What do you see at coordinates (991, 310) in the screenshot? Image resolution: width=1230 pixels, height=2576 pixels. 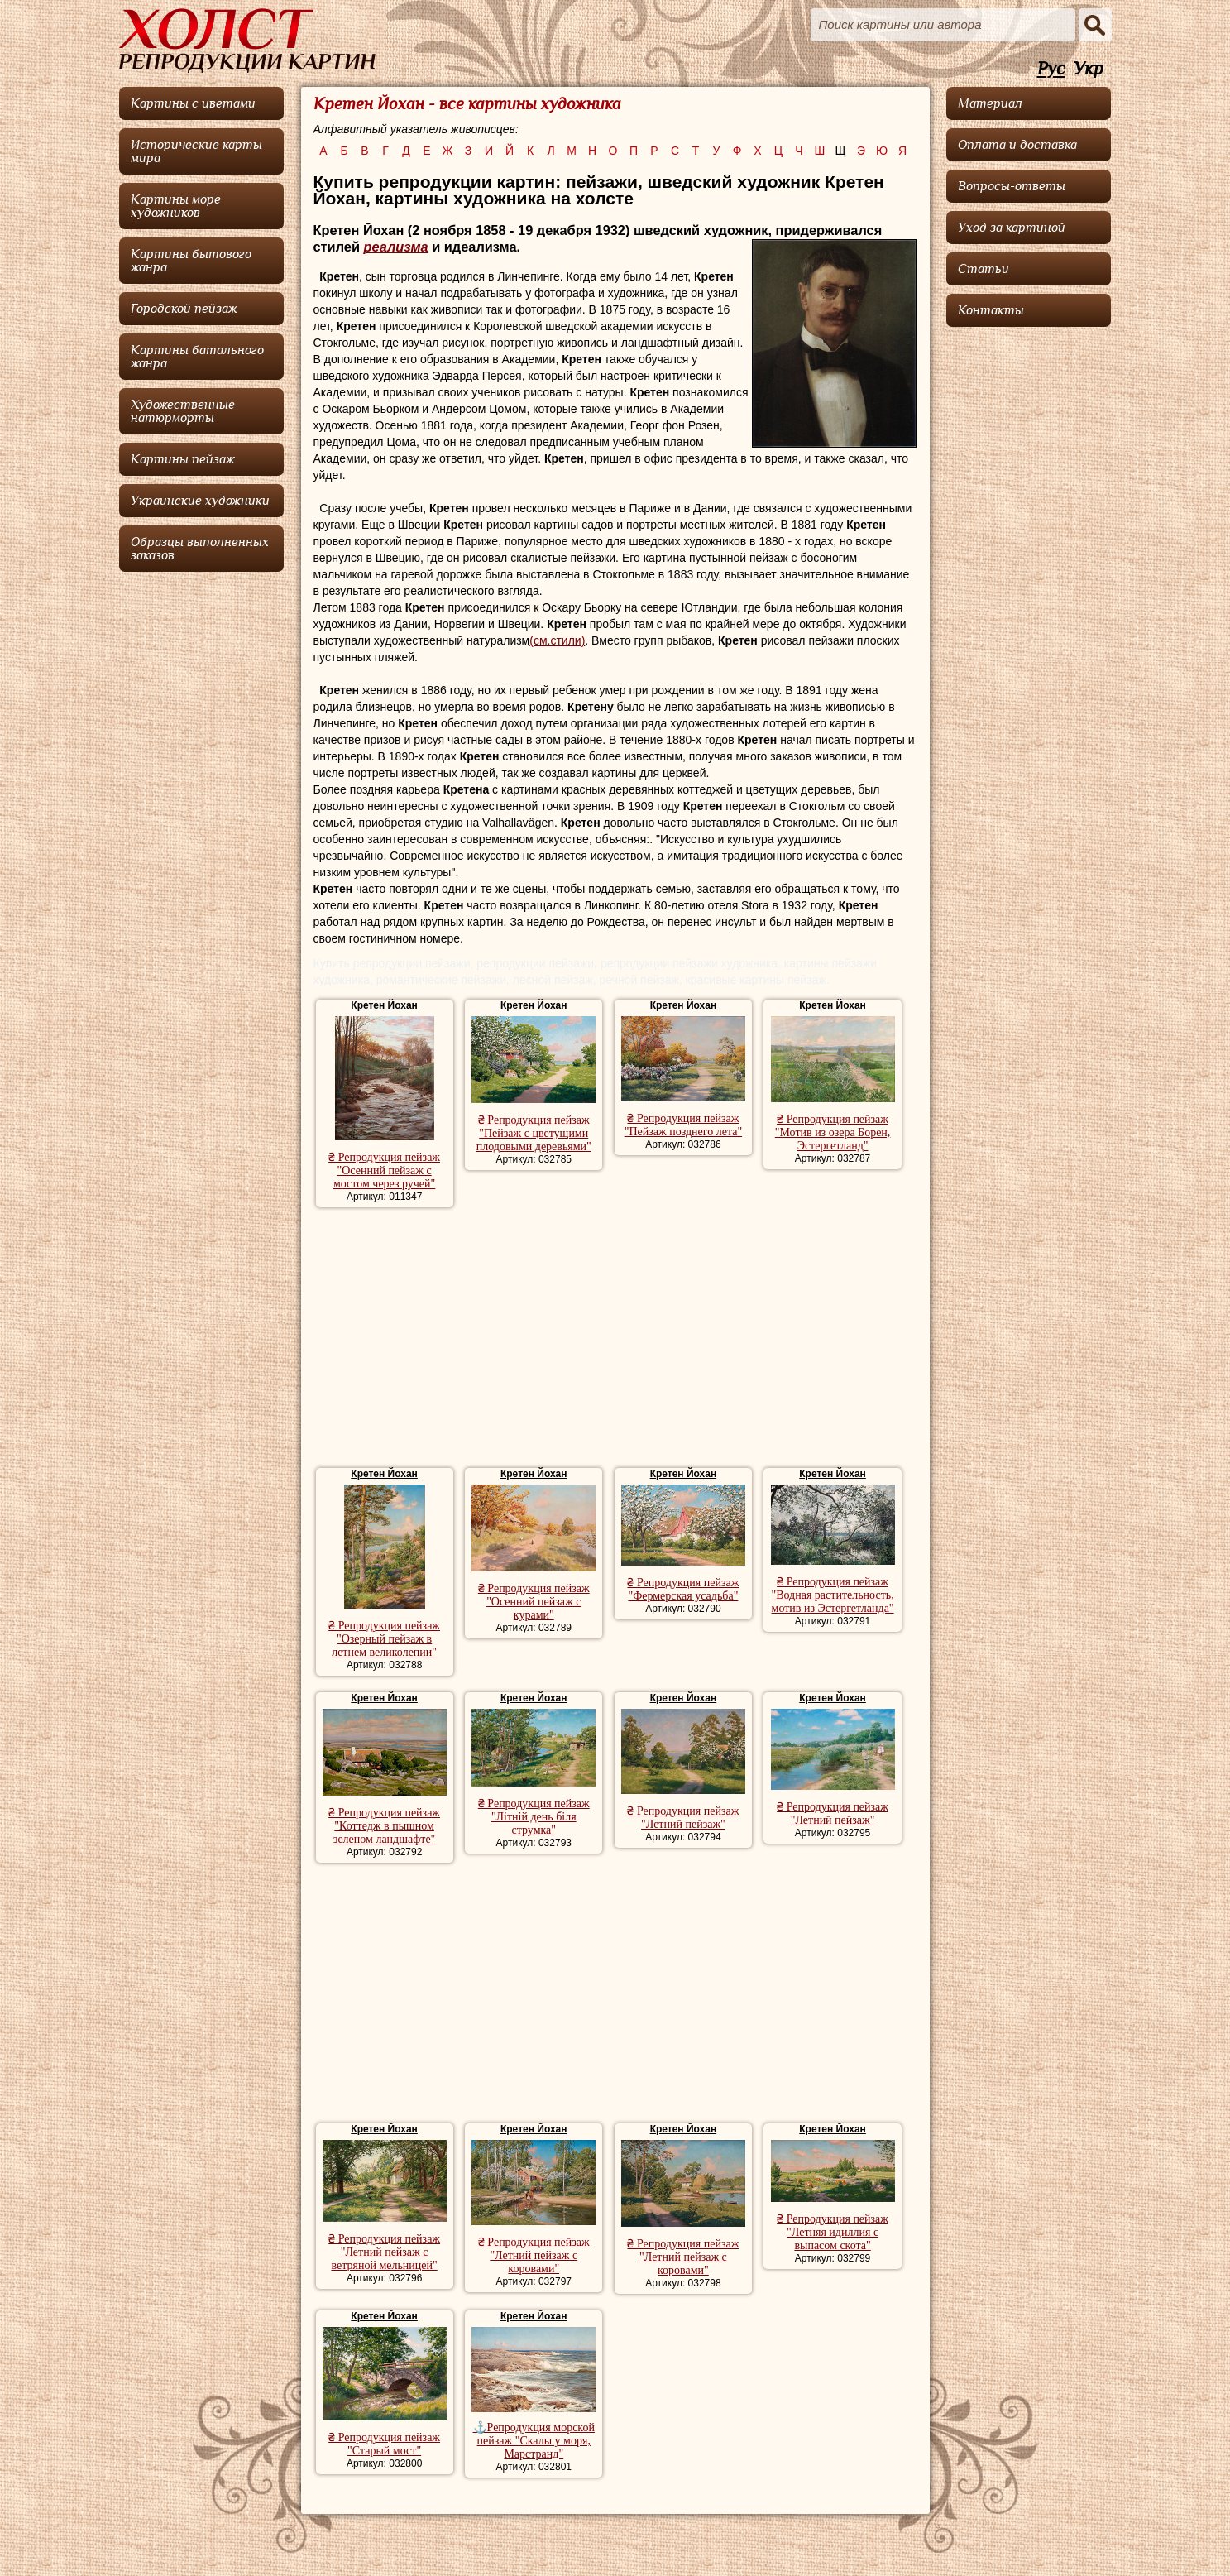 I see `Контакты` at bounding box center [991, 310].